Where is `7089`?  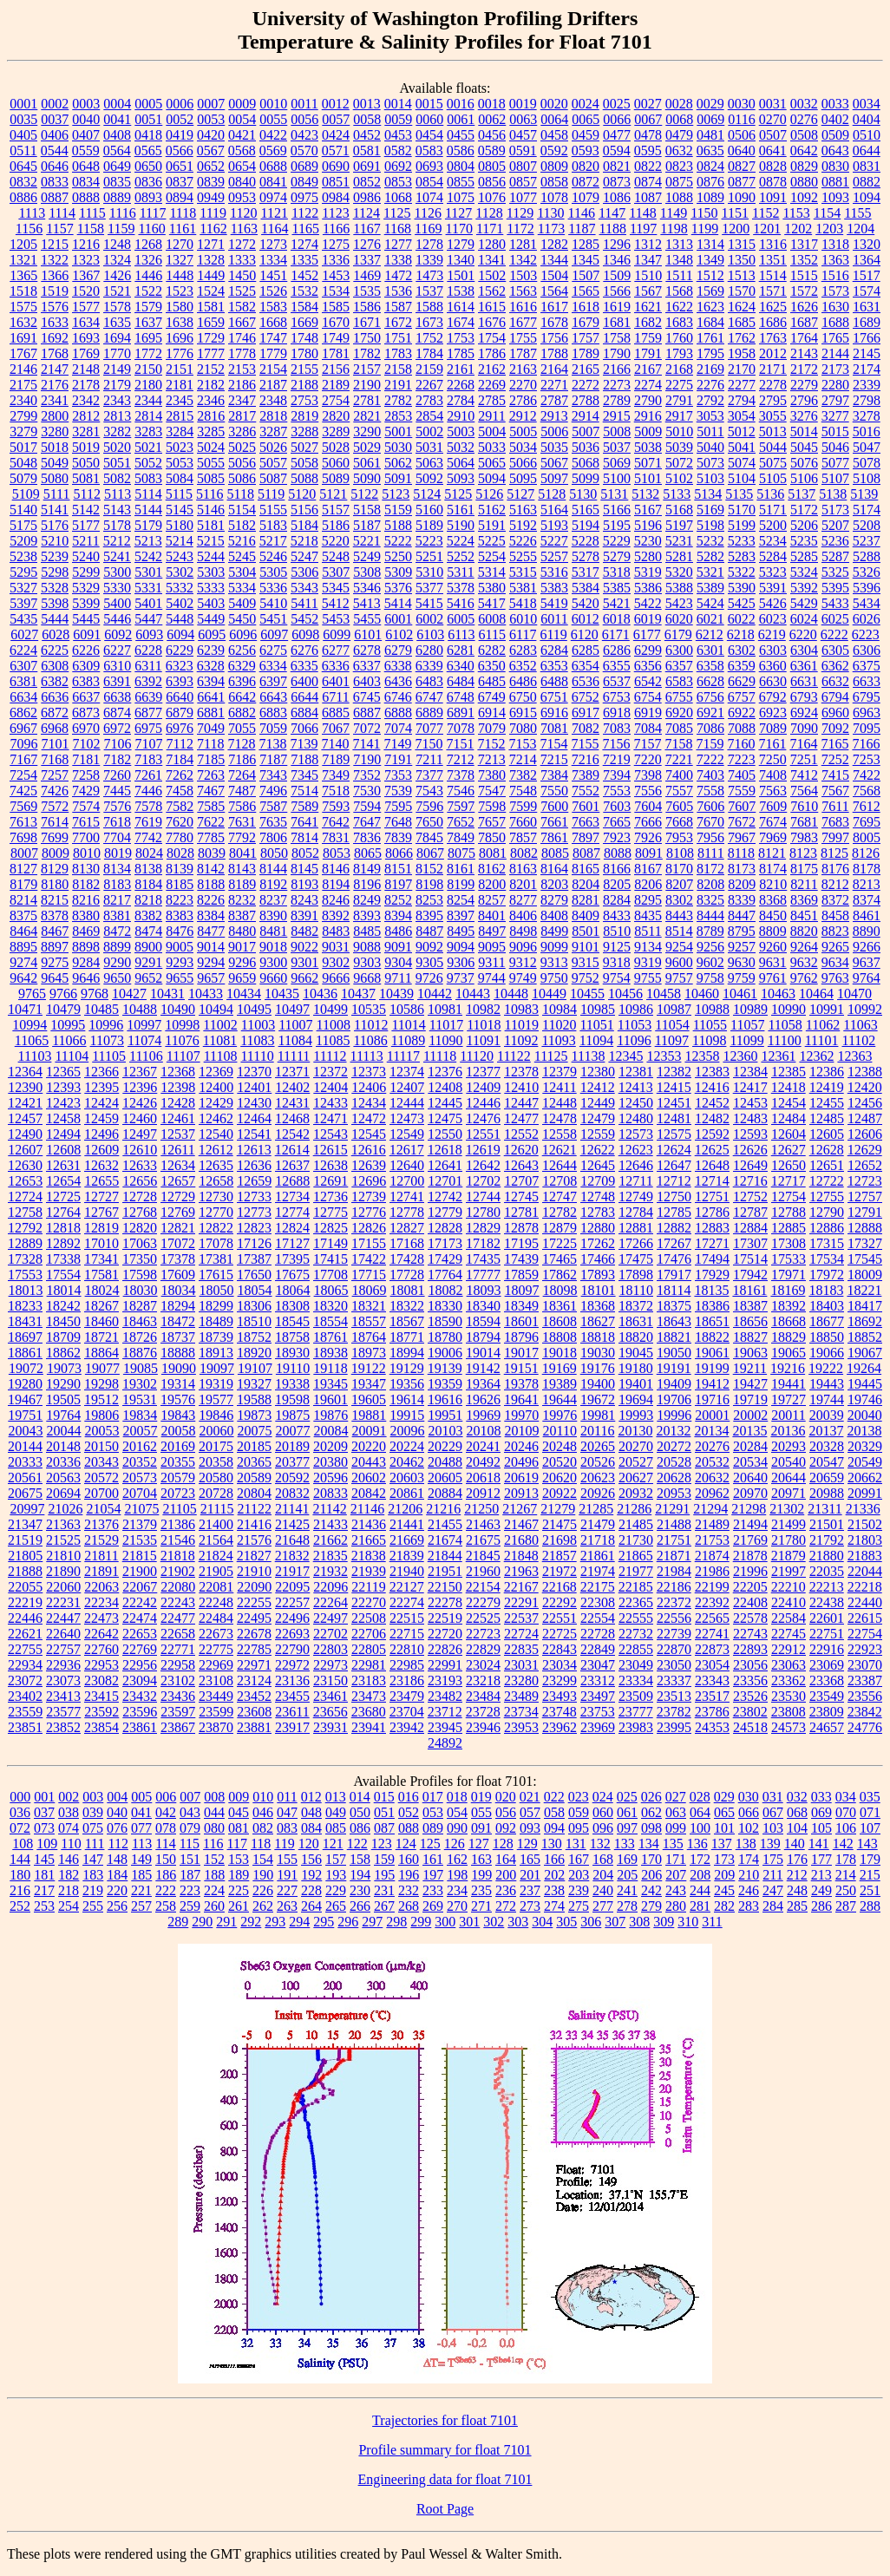
7089 is located at coordinates (773, 728).